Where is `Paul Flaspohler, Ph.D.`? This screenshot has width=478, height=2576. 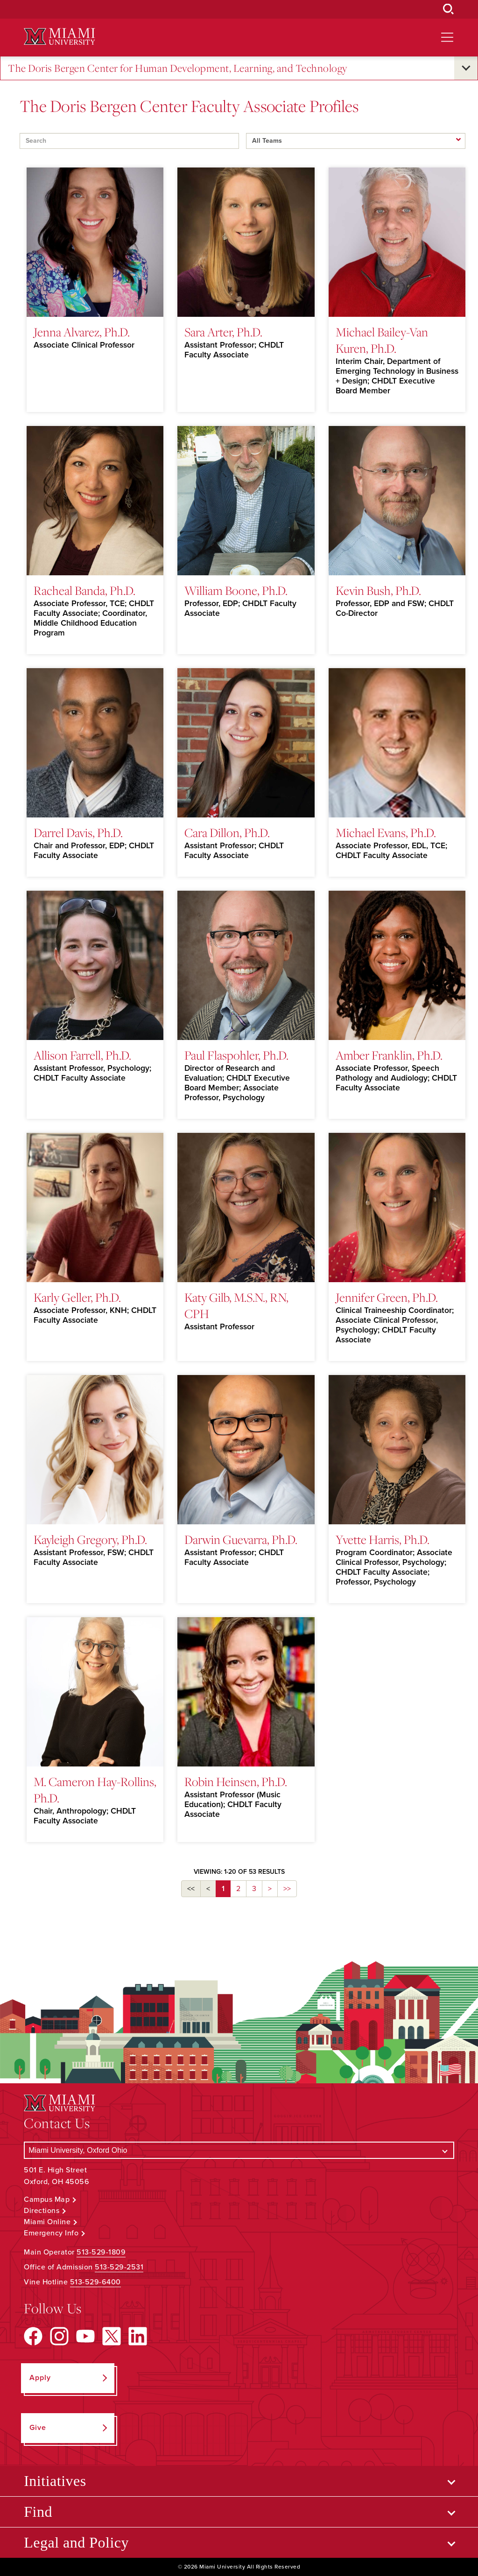
Paul Flaspohler, Ph.D. is located at coordinates (236, 1055).